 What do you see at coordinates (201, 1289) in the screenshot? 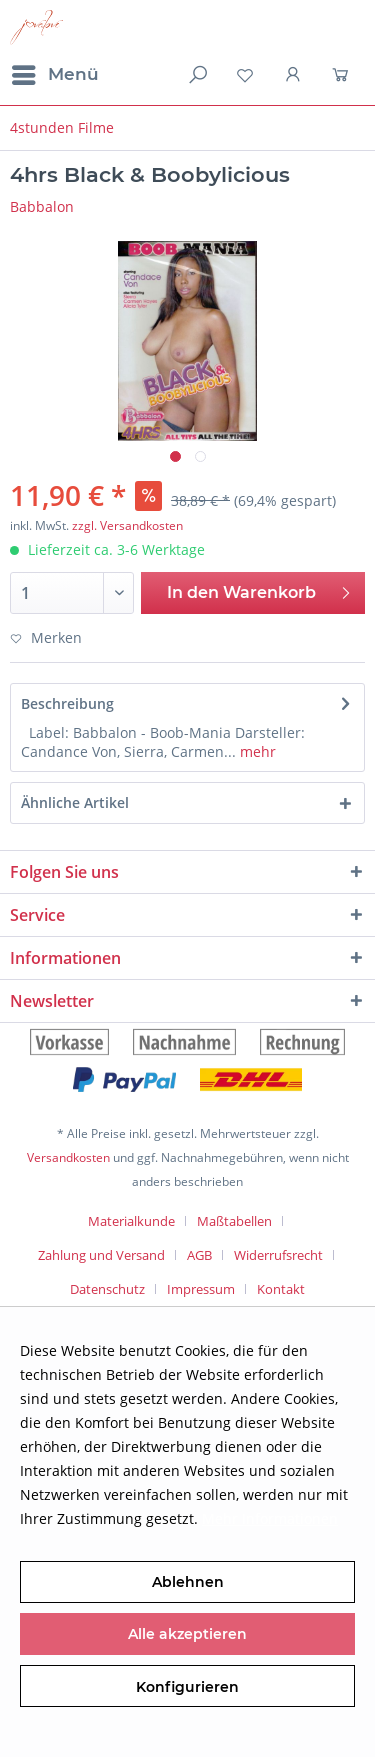
I see `Impressum` at bounding box center [201, 1289].